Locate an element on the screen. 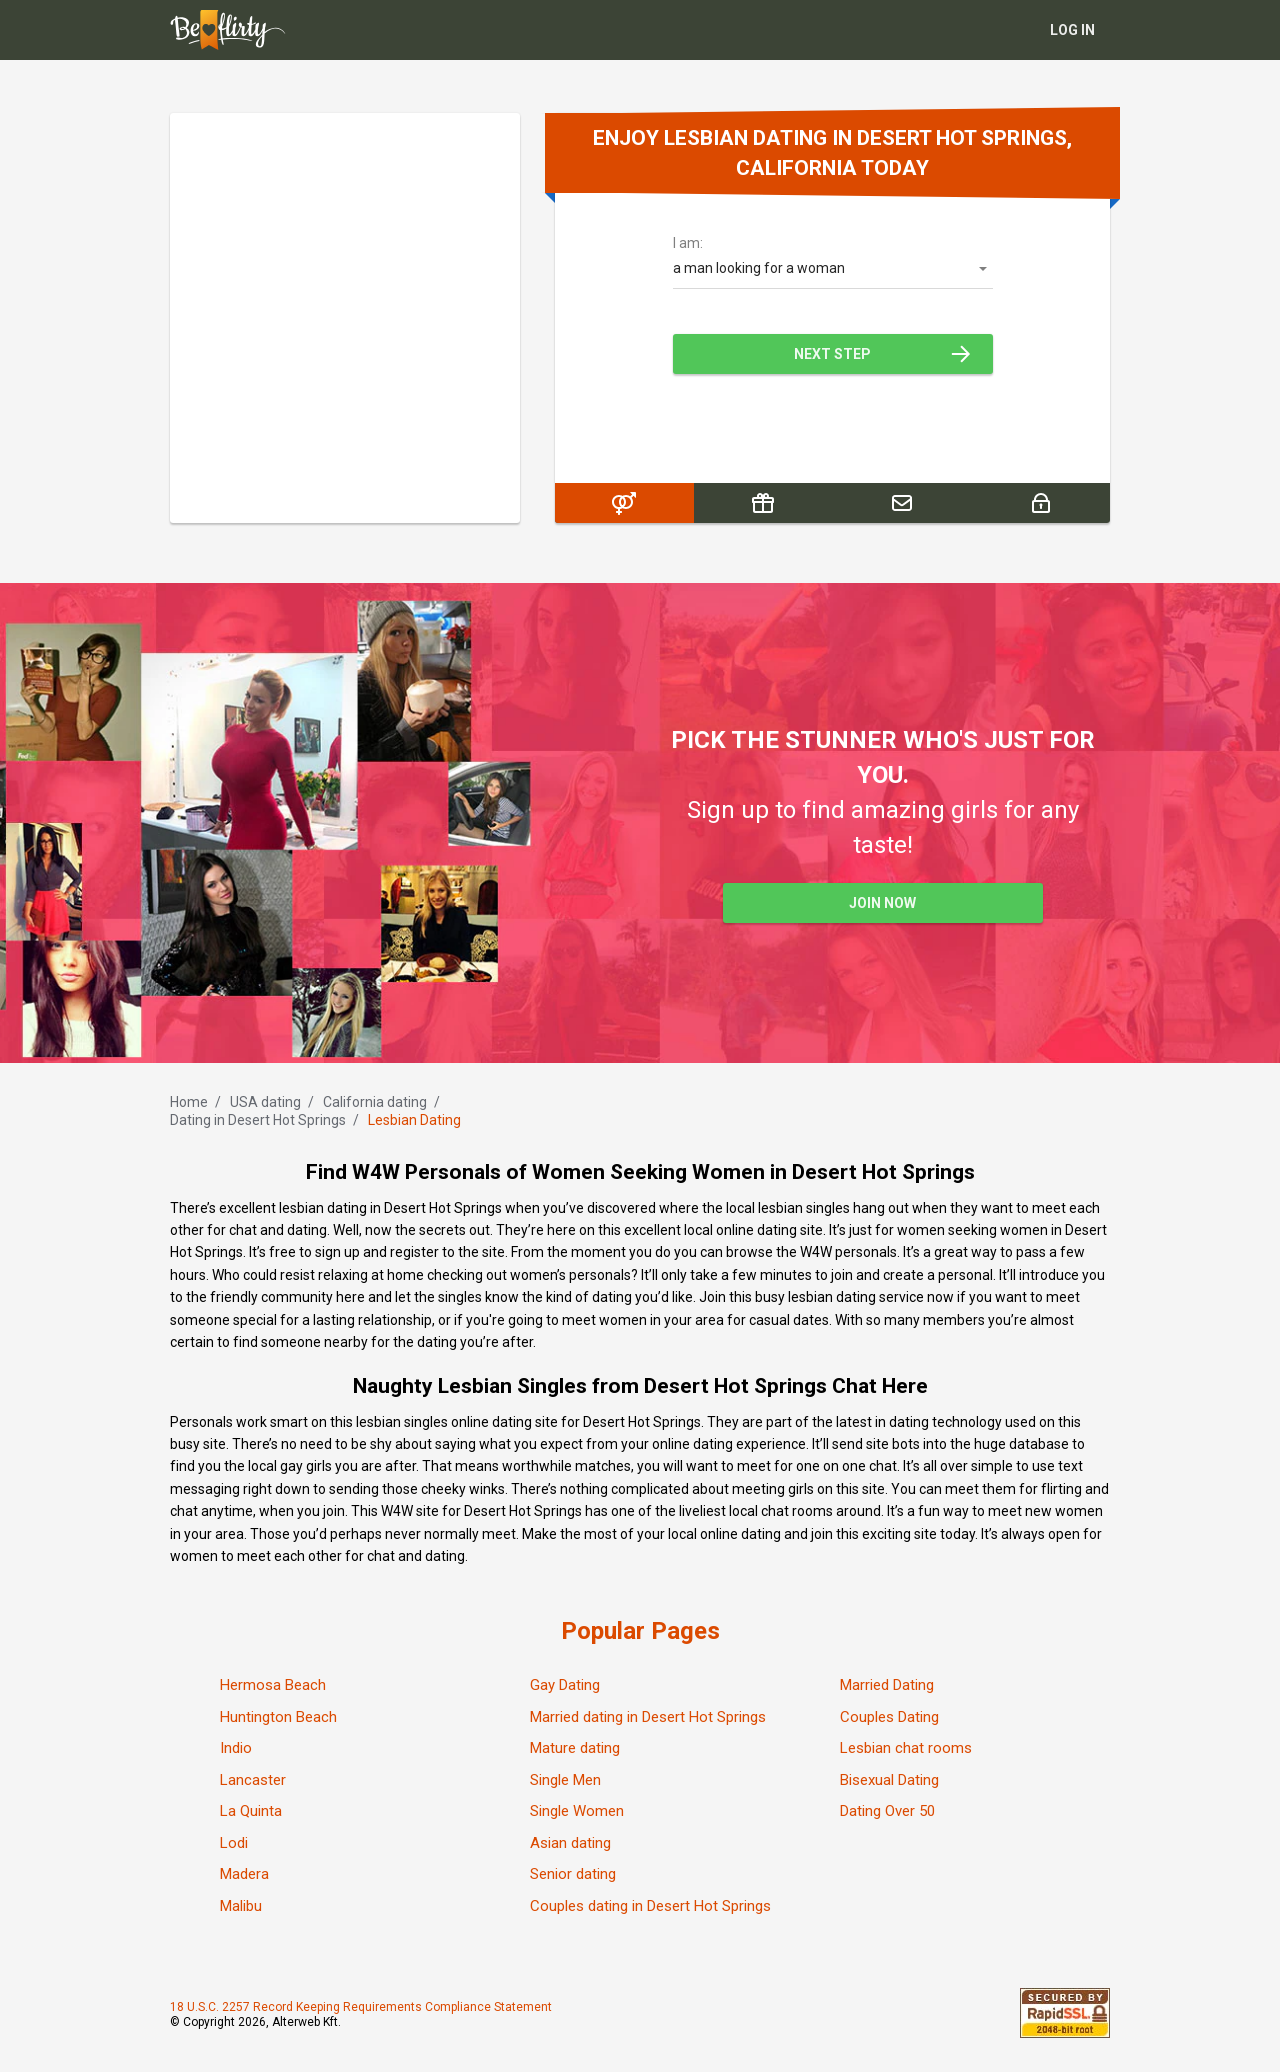  Married Dating is located at coordinates (887, 1685).